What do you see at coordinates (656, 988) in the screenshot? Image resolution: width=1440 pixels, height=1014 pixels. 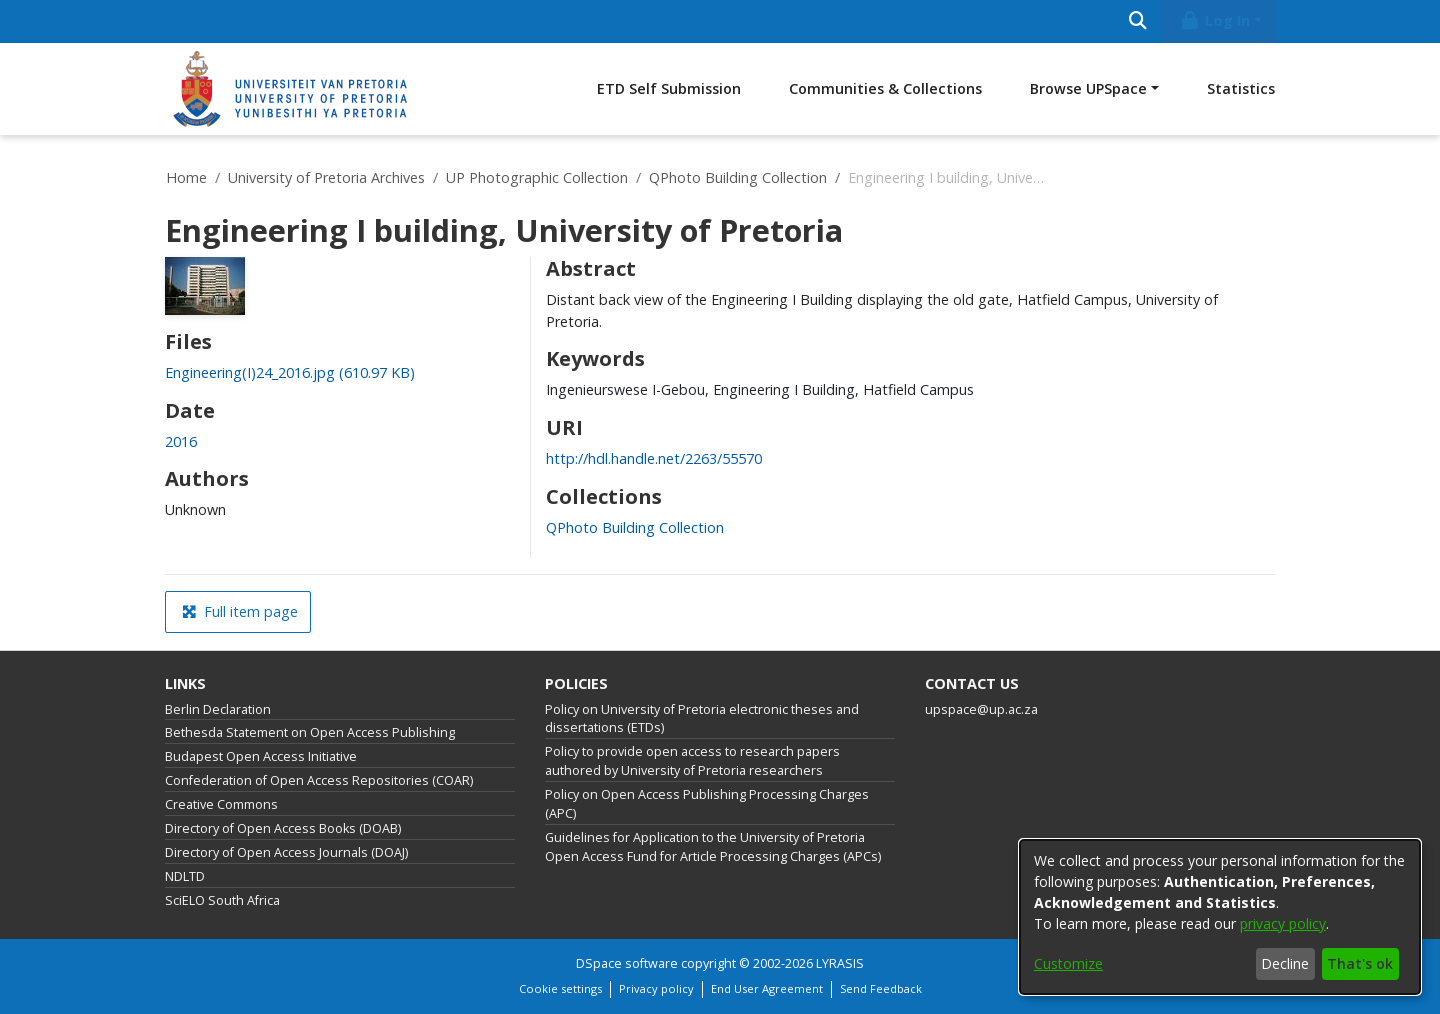 I see `Privacy policy` at bounding box center [656, 988].